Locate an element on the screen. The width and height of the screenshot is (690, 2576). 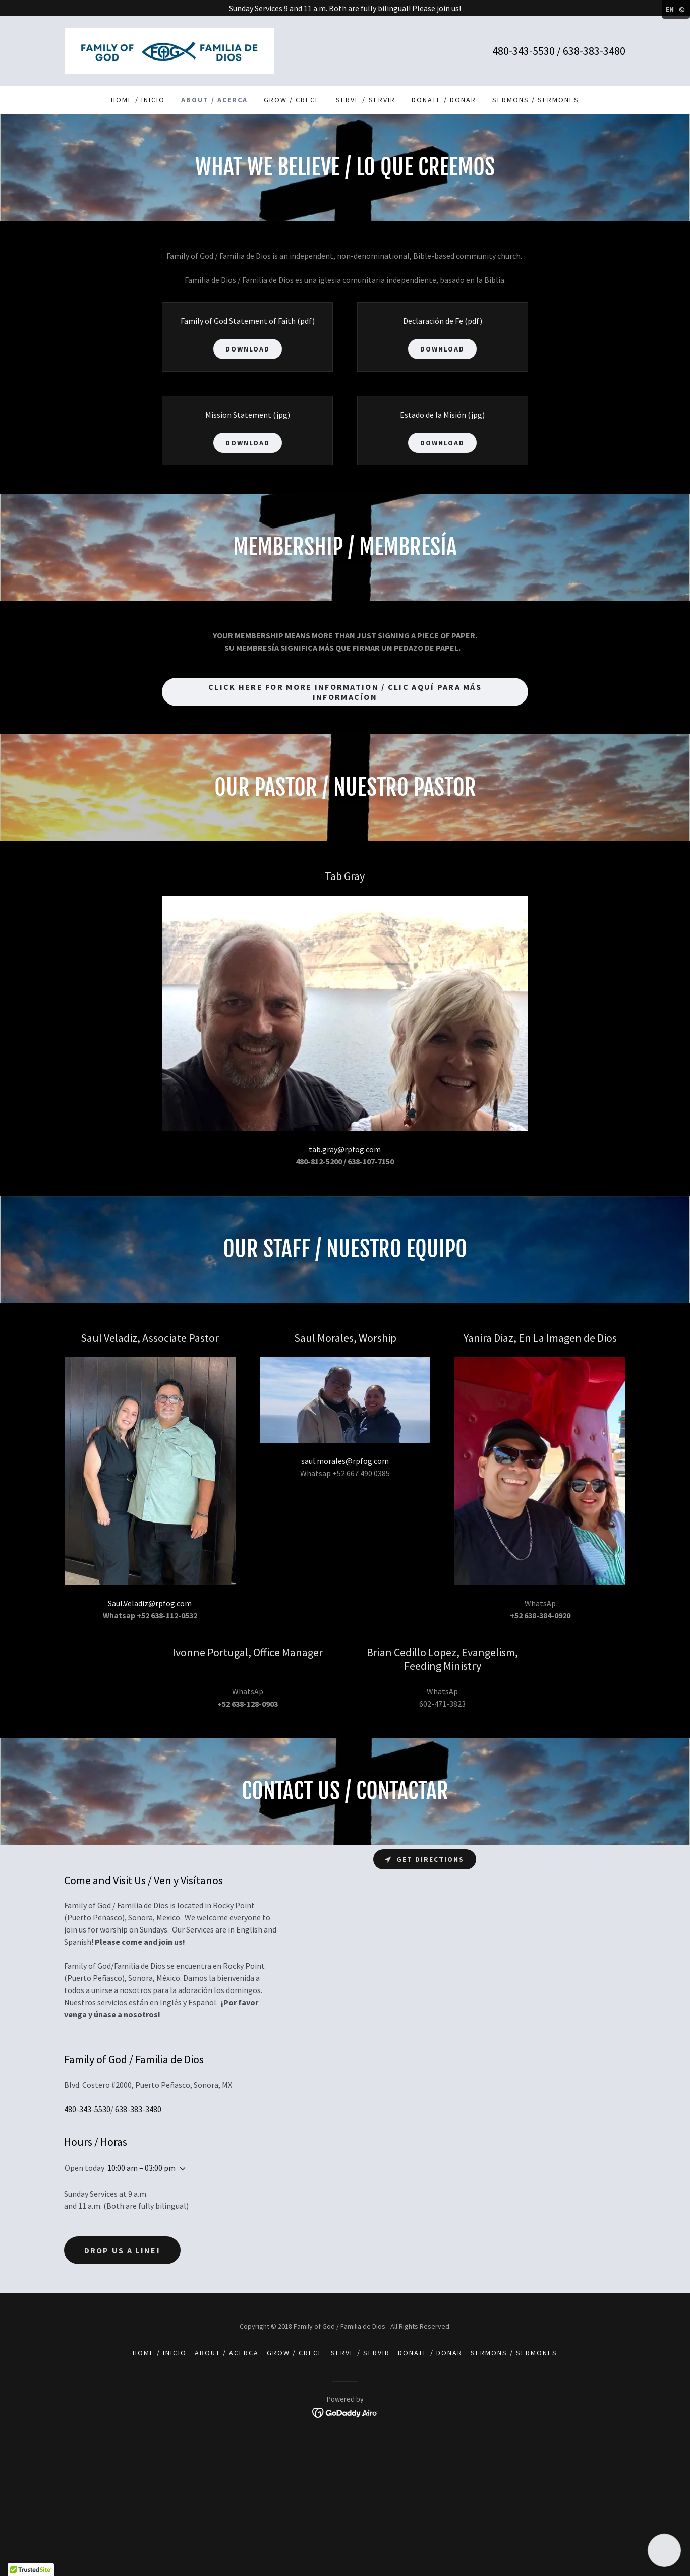
Home / Inicio [link] is located at coordinates (138, 99).